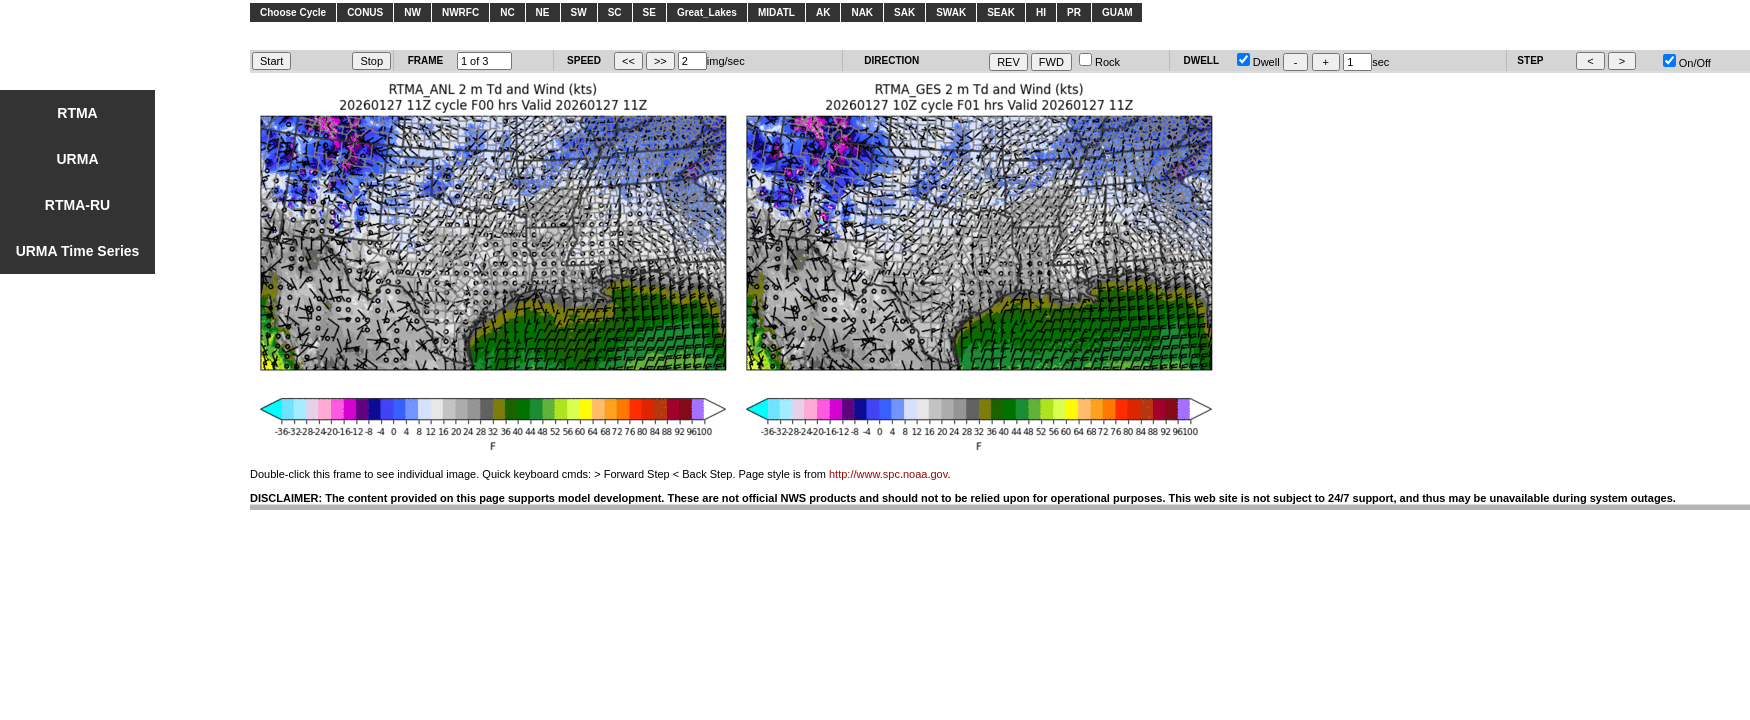  What do you see at coordinates (776, 12) in the screenshot?
I see `MIDATL` at bounding box center [776, 12].